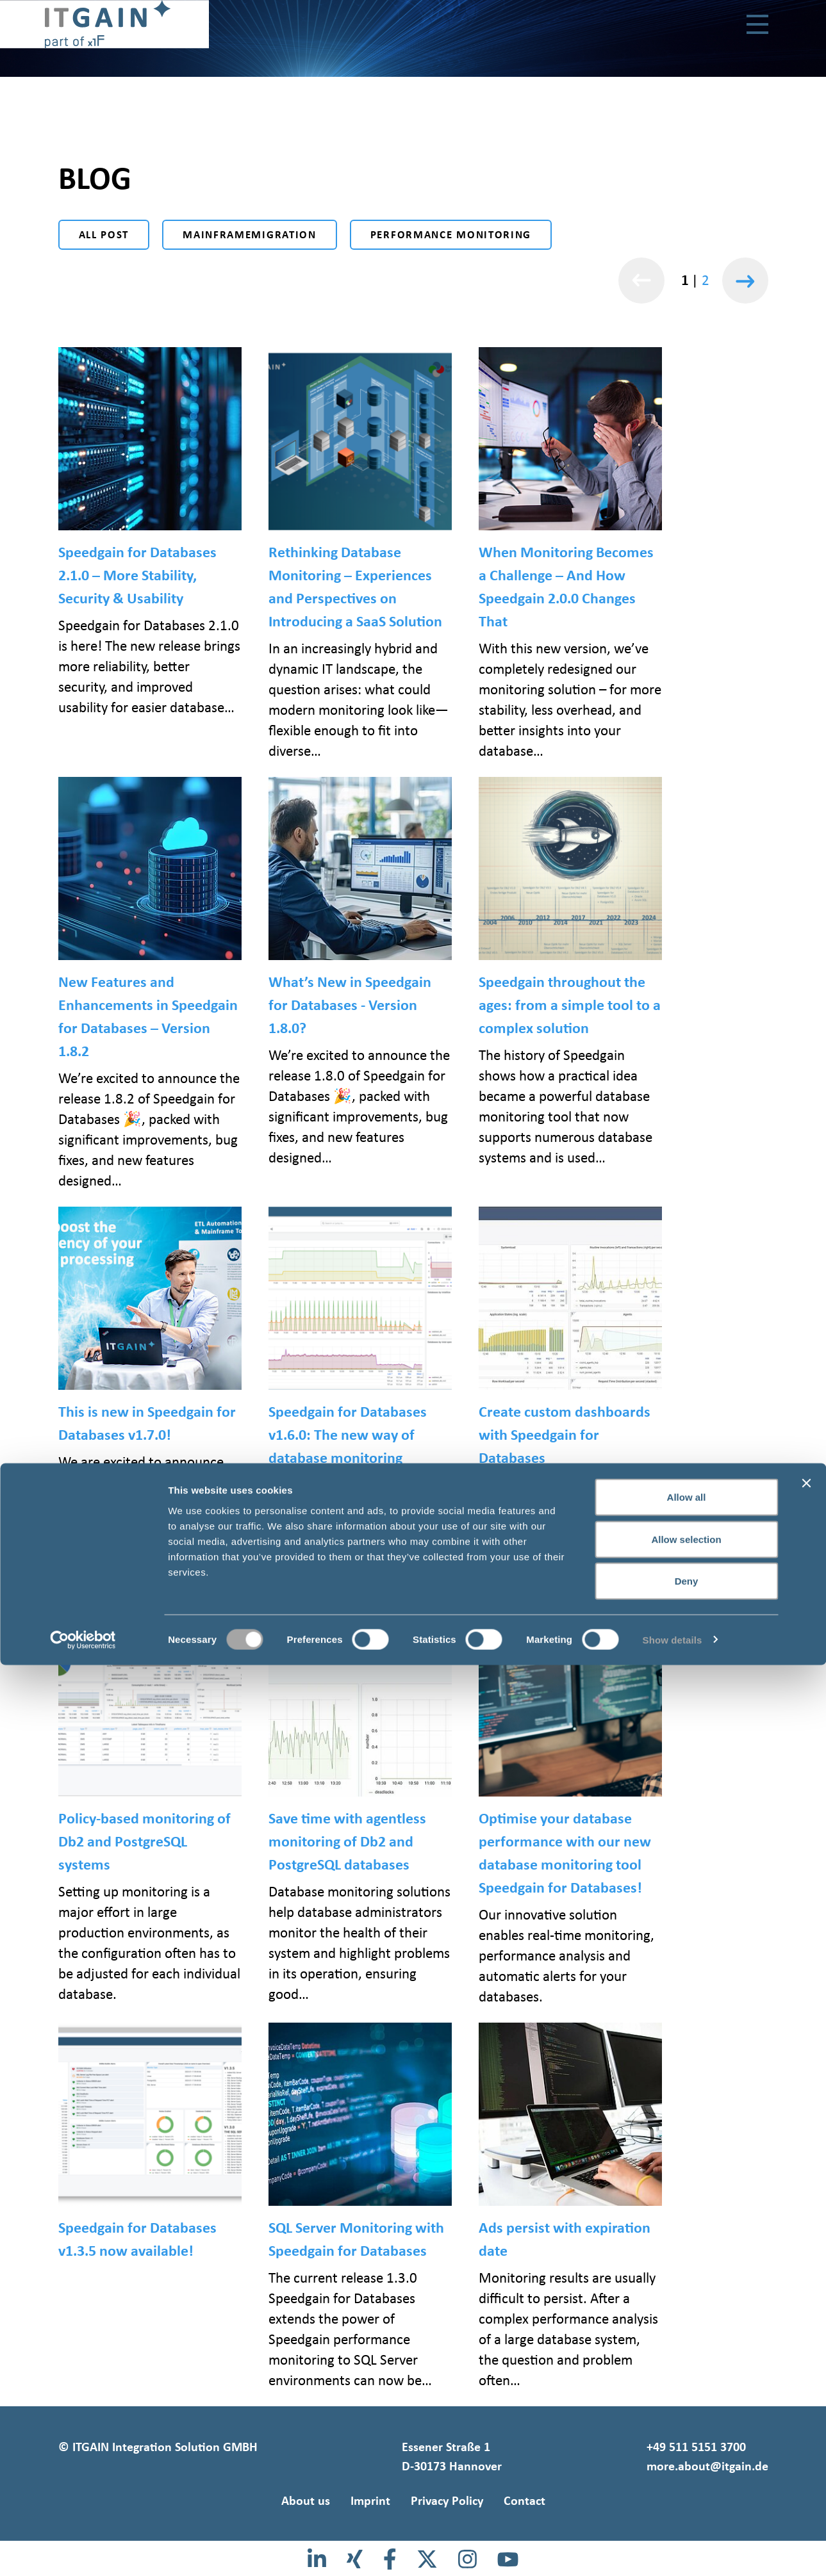 The height and width of the screenshot is (2576, 826). What do you see at coordinates (347, 1841) in the screenshot?
I see `Save time with agentless monitoring of Db2 and PostgreSQL databases` at bounding box center [347, 1841].